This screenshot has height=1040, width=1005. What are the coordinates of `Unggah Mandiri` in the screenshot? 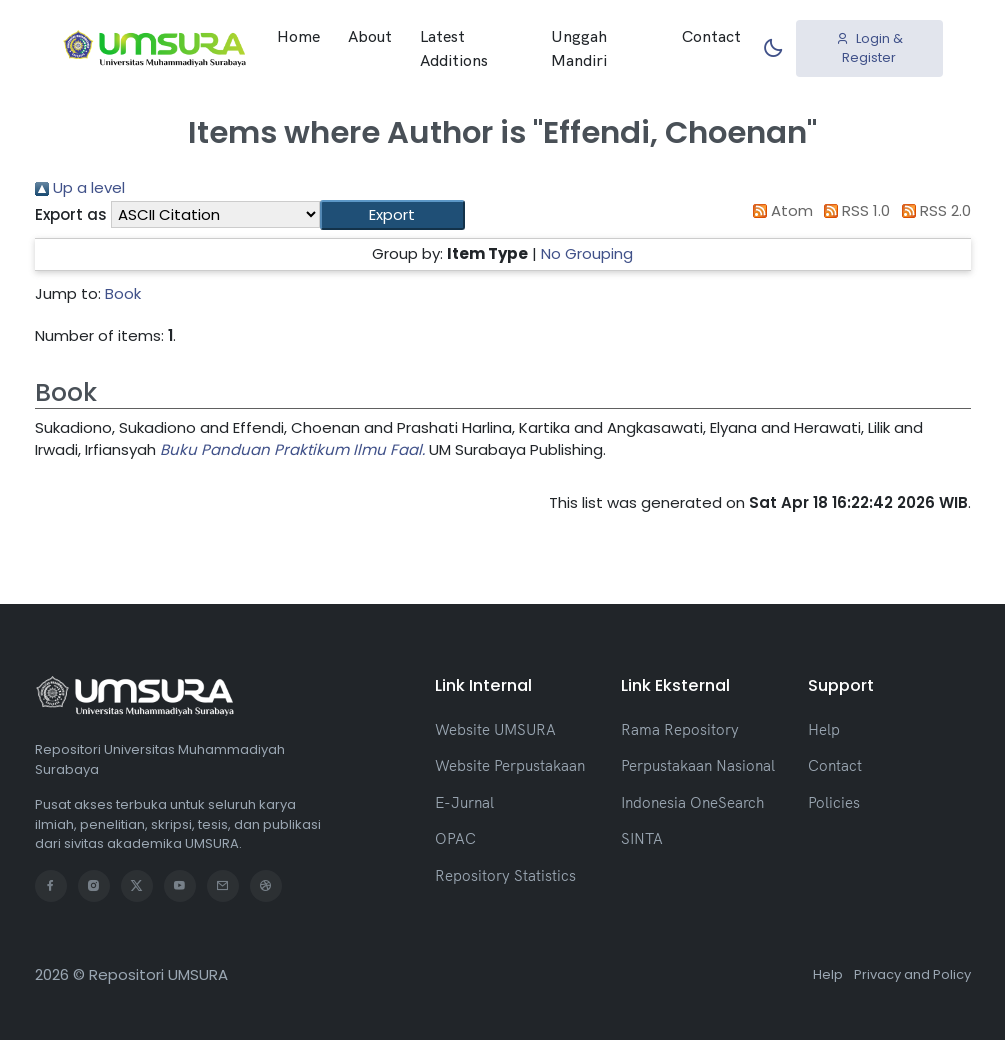 It's located at (579, 48).